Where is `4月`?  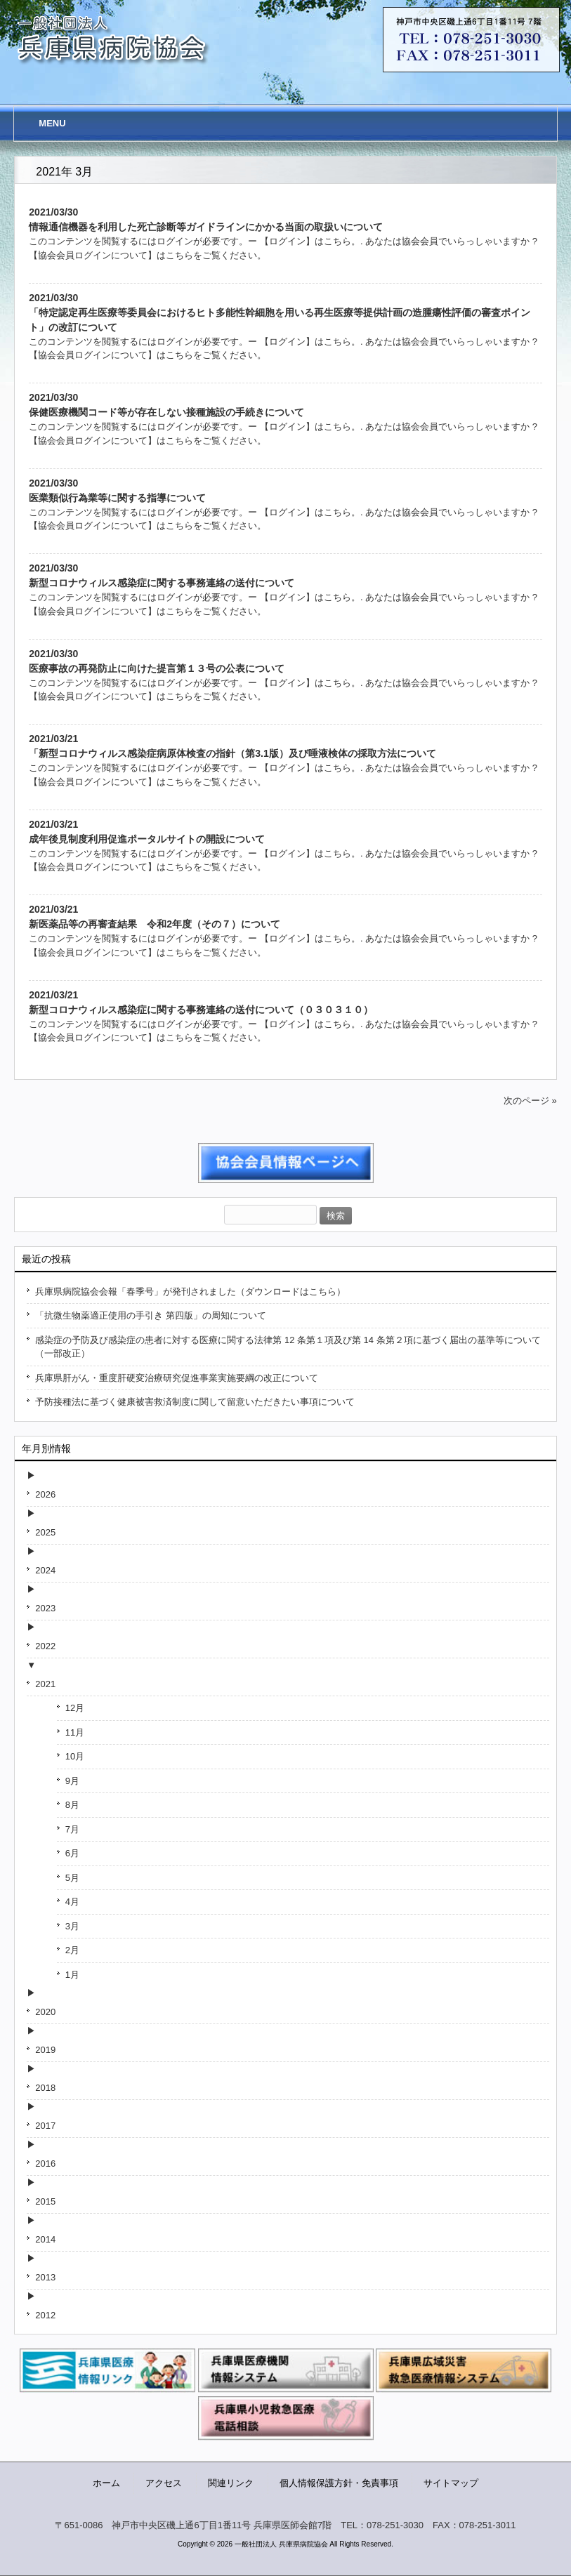 4月 is located at coordinates (72, 1901).